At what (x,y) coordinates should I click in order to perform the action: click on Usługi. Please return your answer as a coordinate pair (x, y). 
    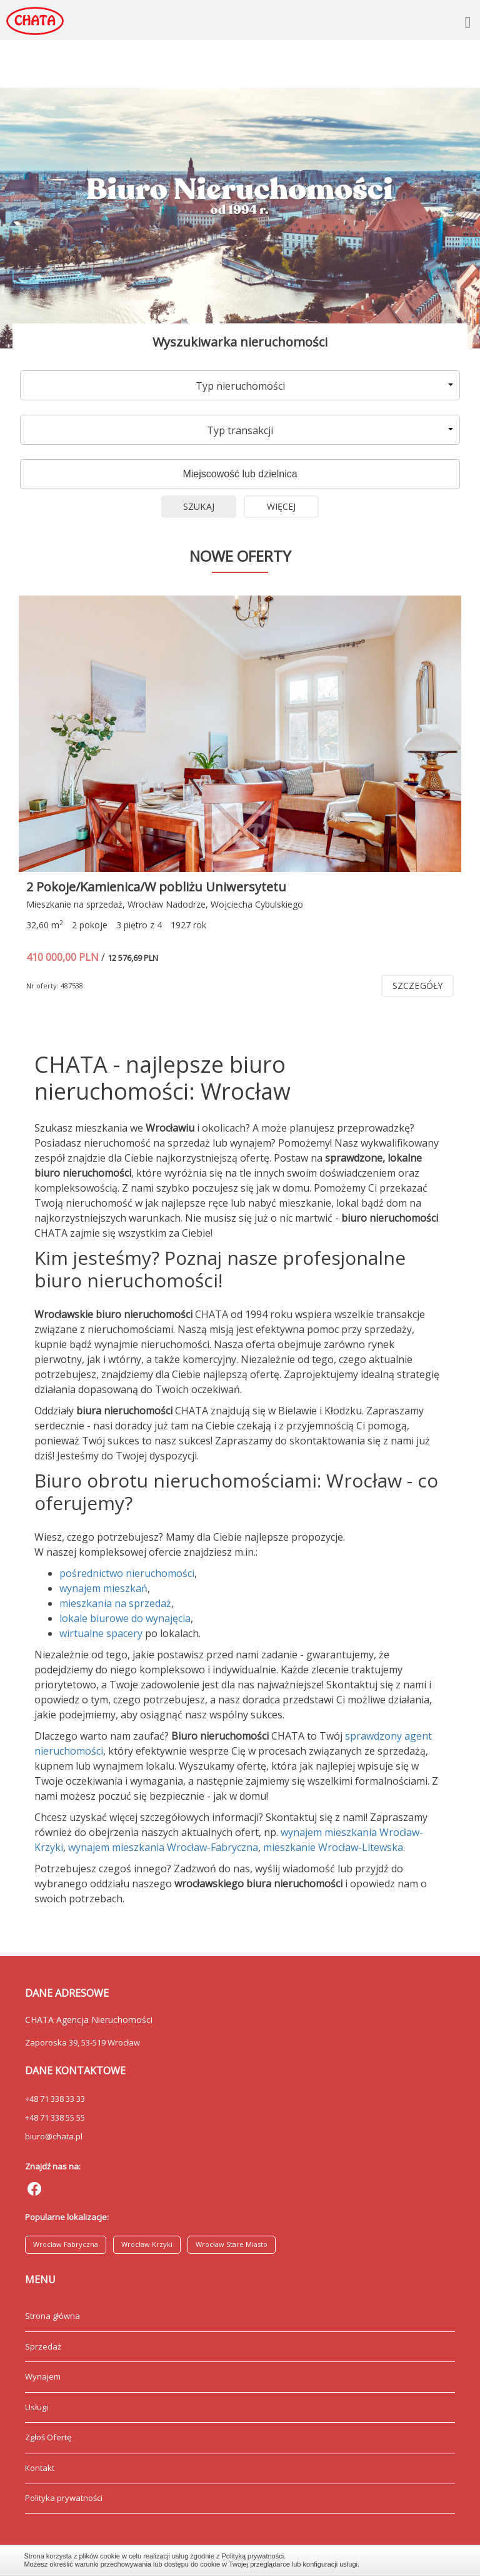
    Looking at the image, I should click on (36, 2407).